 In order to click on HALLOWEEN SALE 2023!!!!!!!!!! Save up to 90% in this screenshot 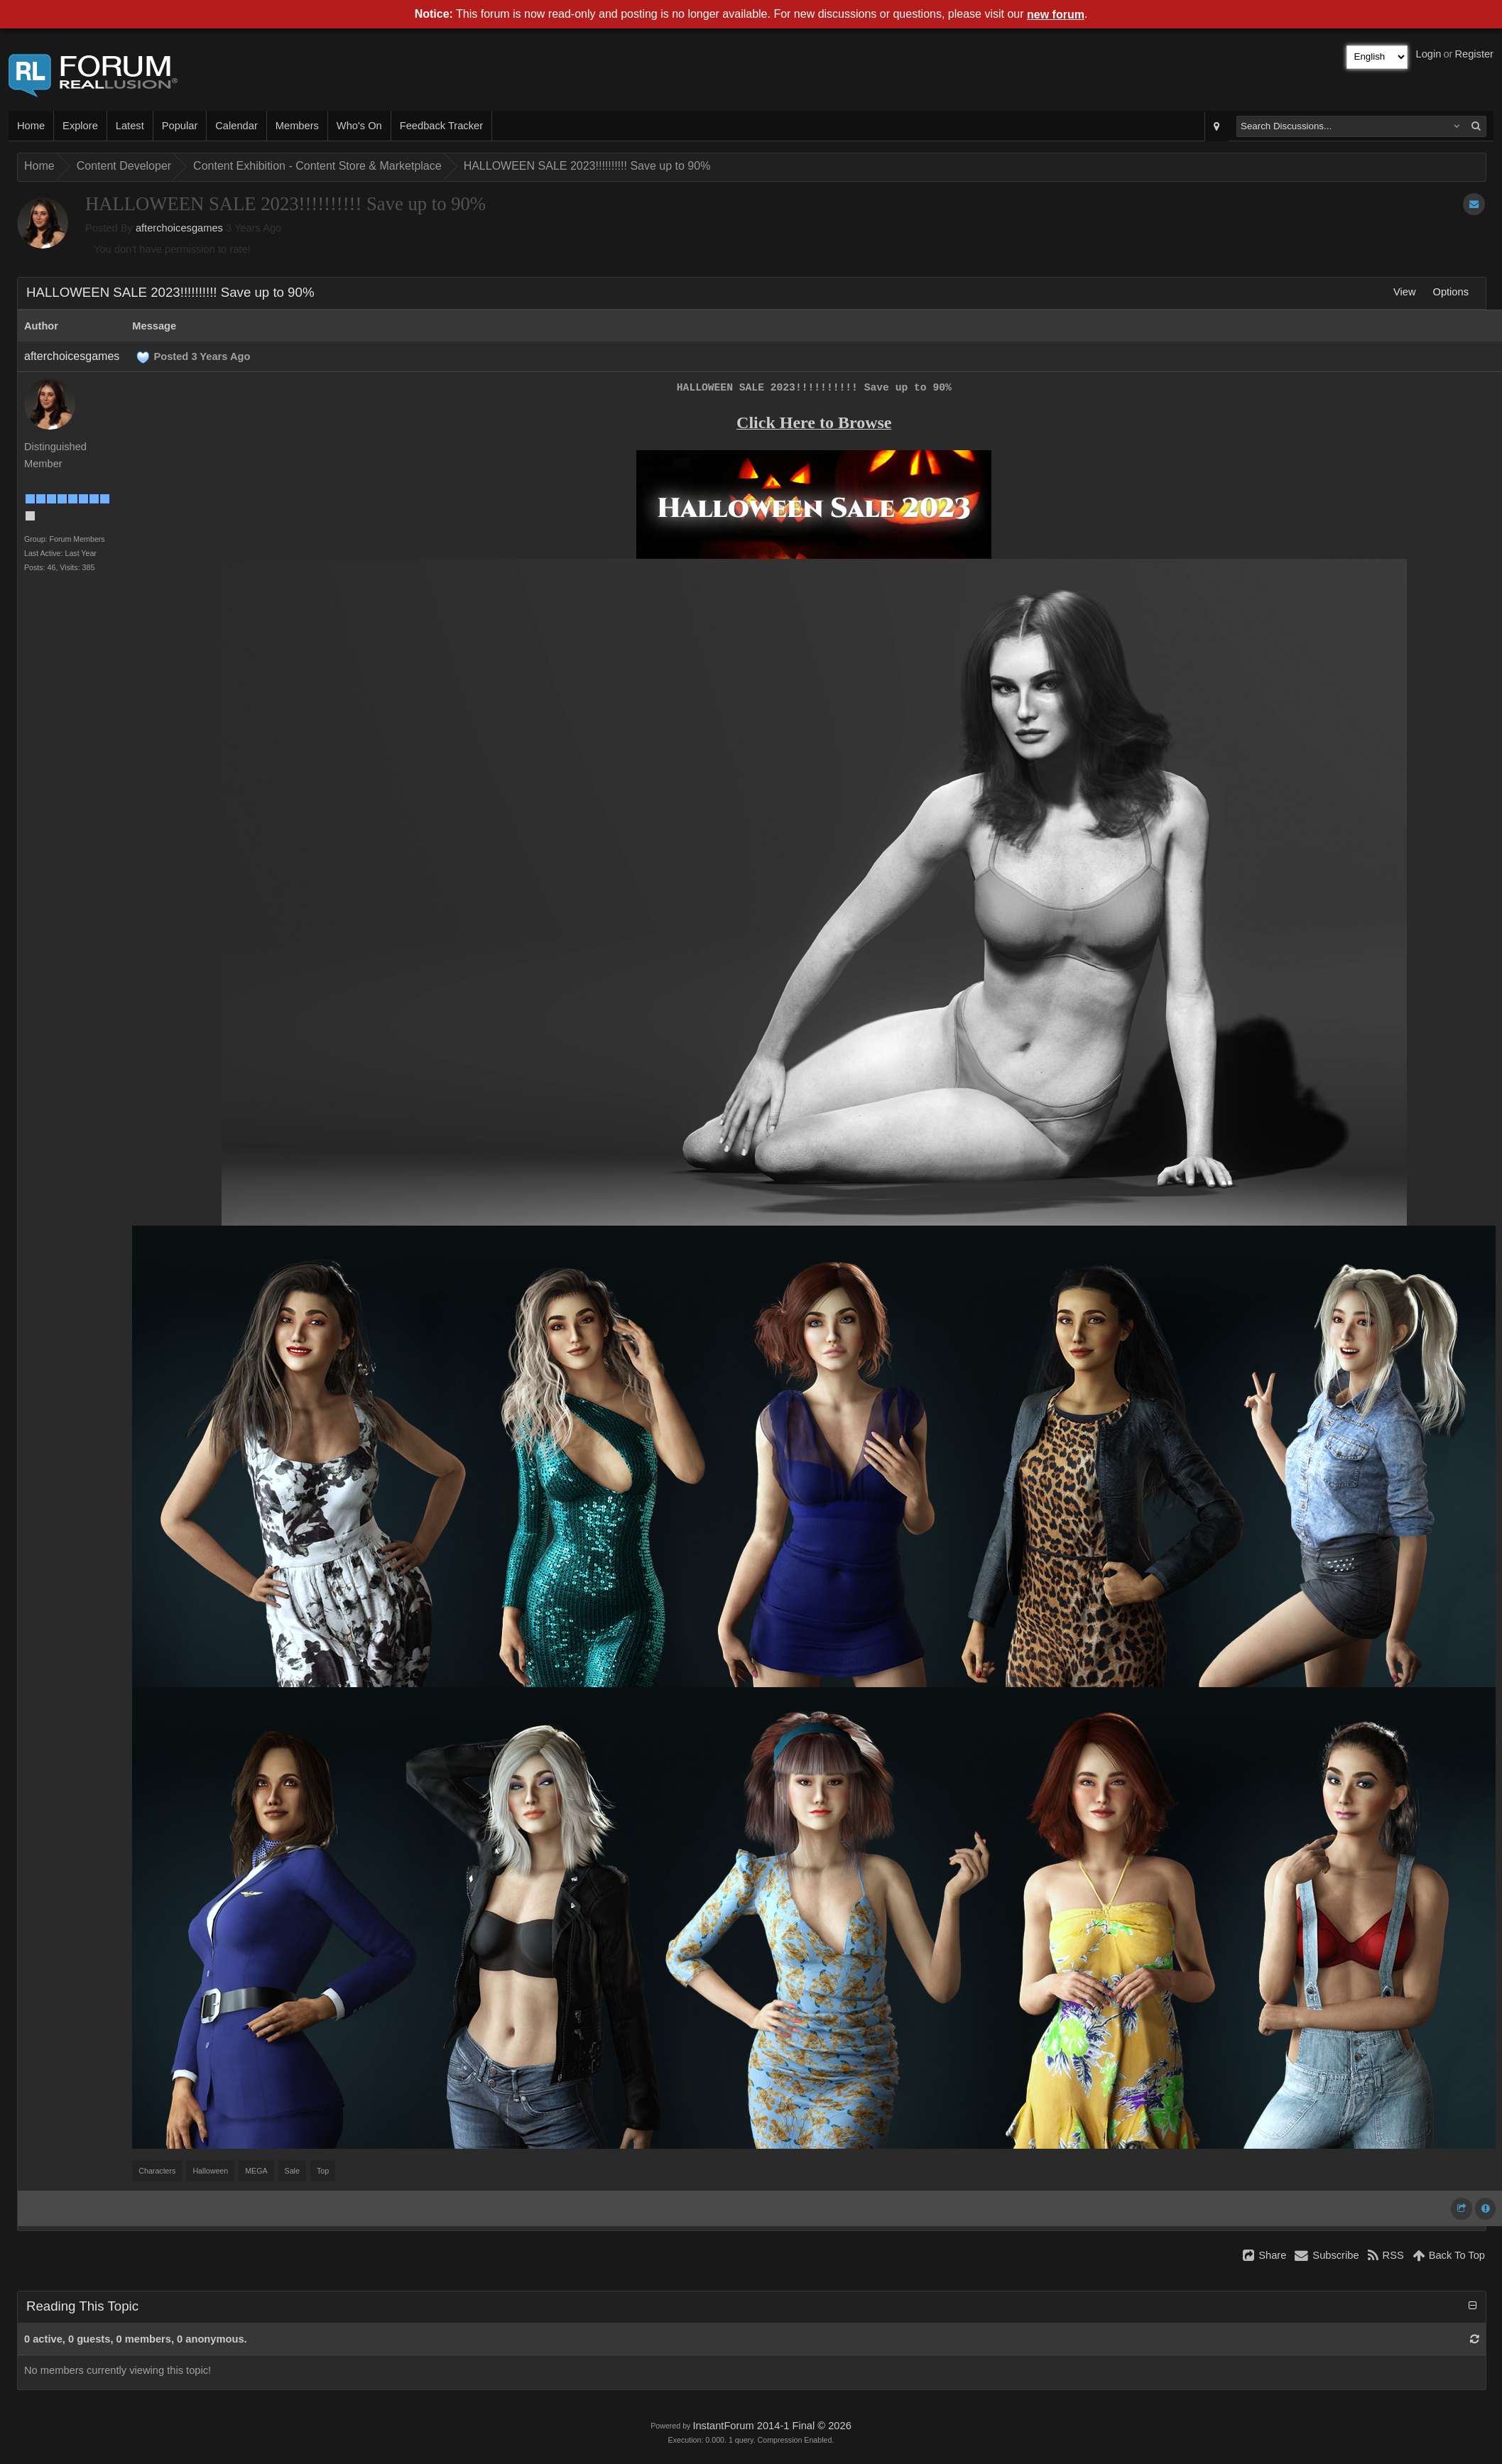, I will do `click(587, 166)`.